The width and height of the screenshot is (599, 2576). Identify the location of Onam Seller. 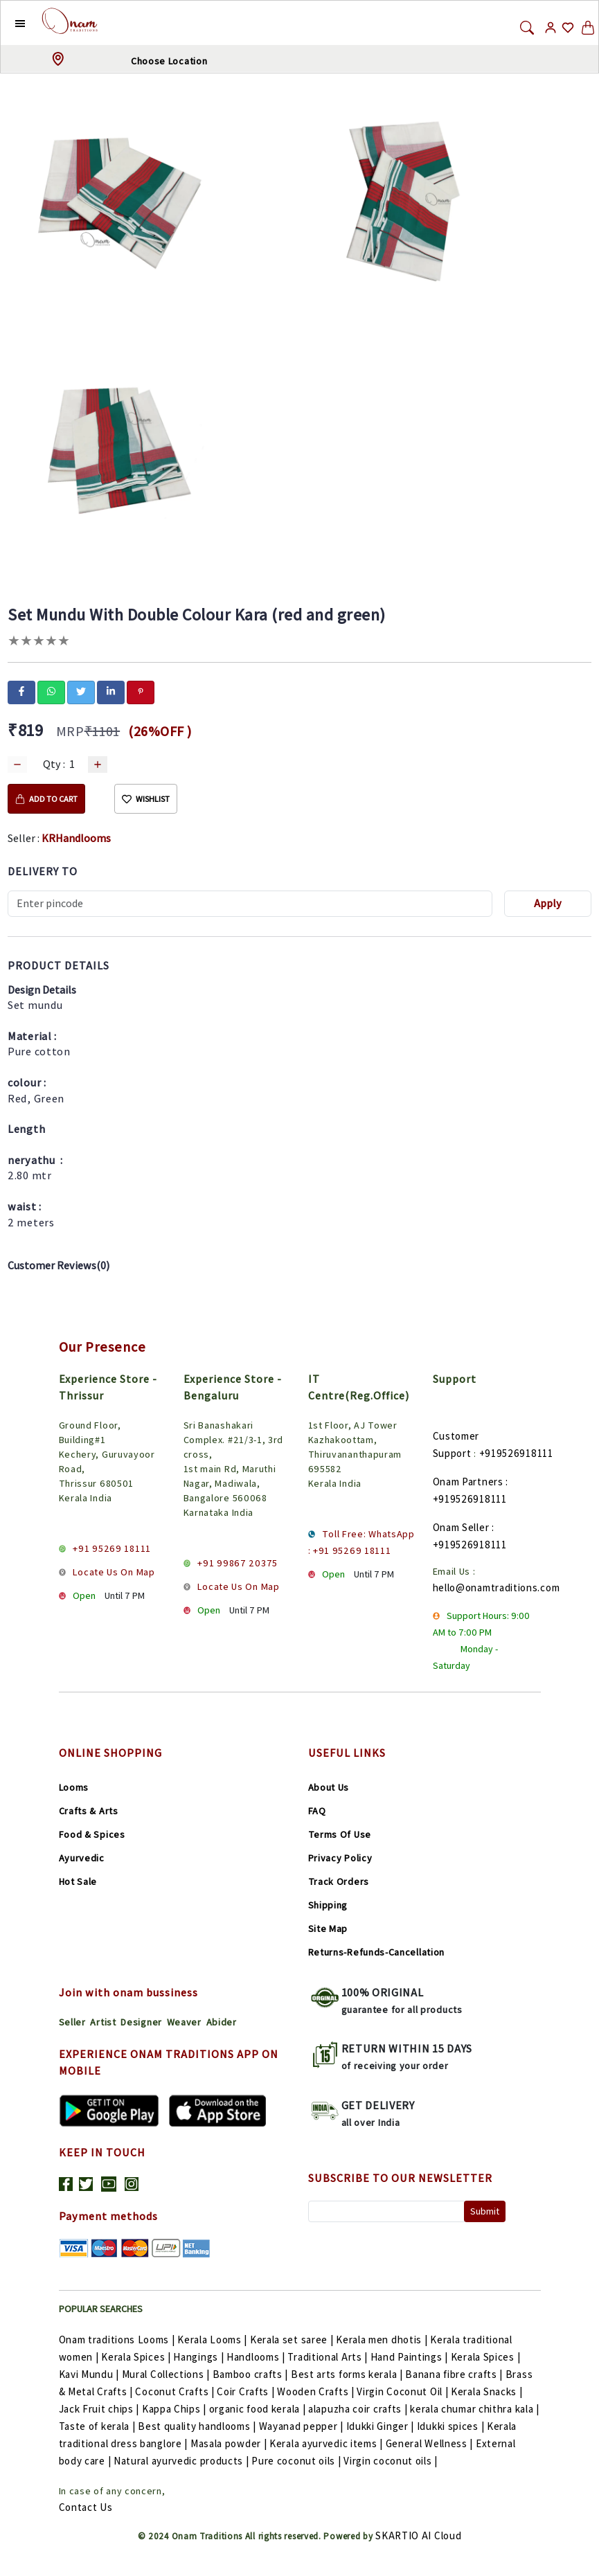
(461, 1527).